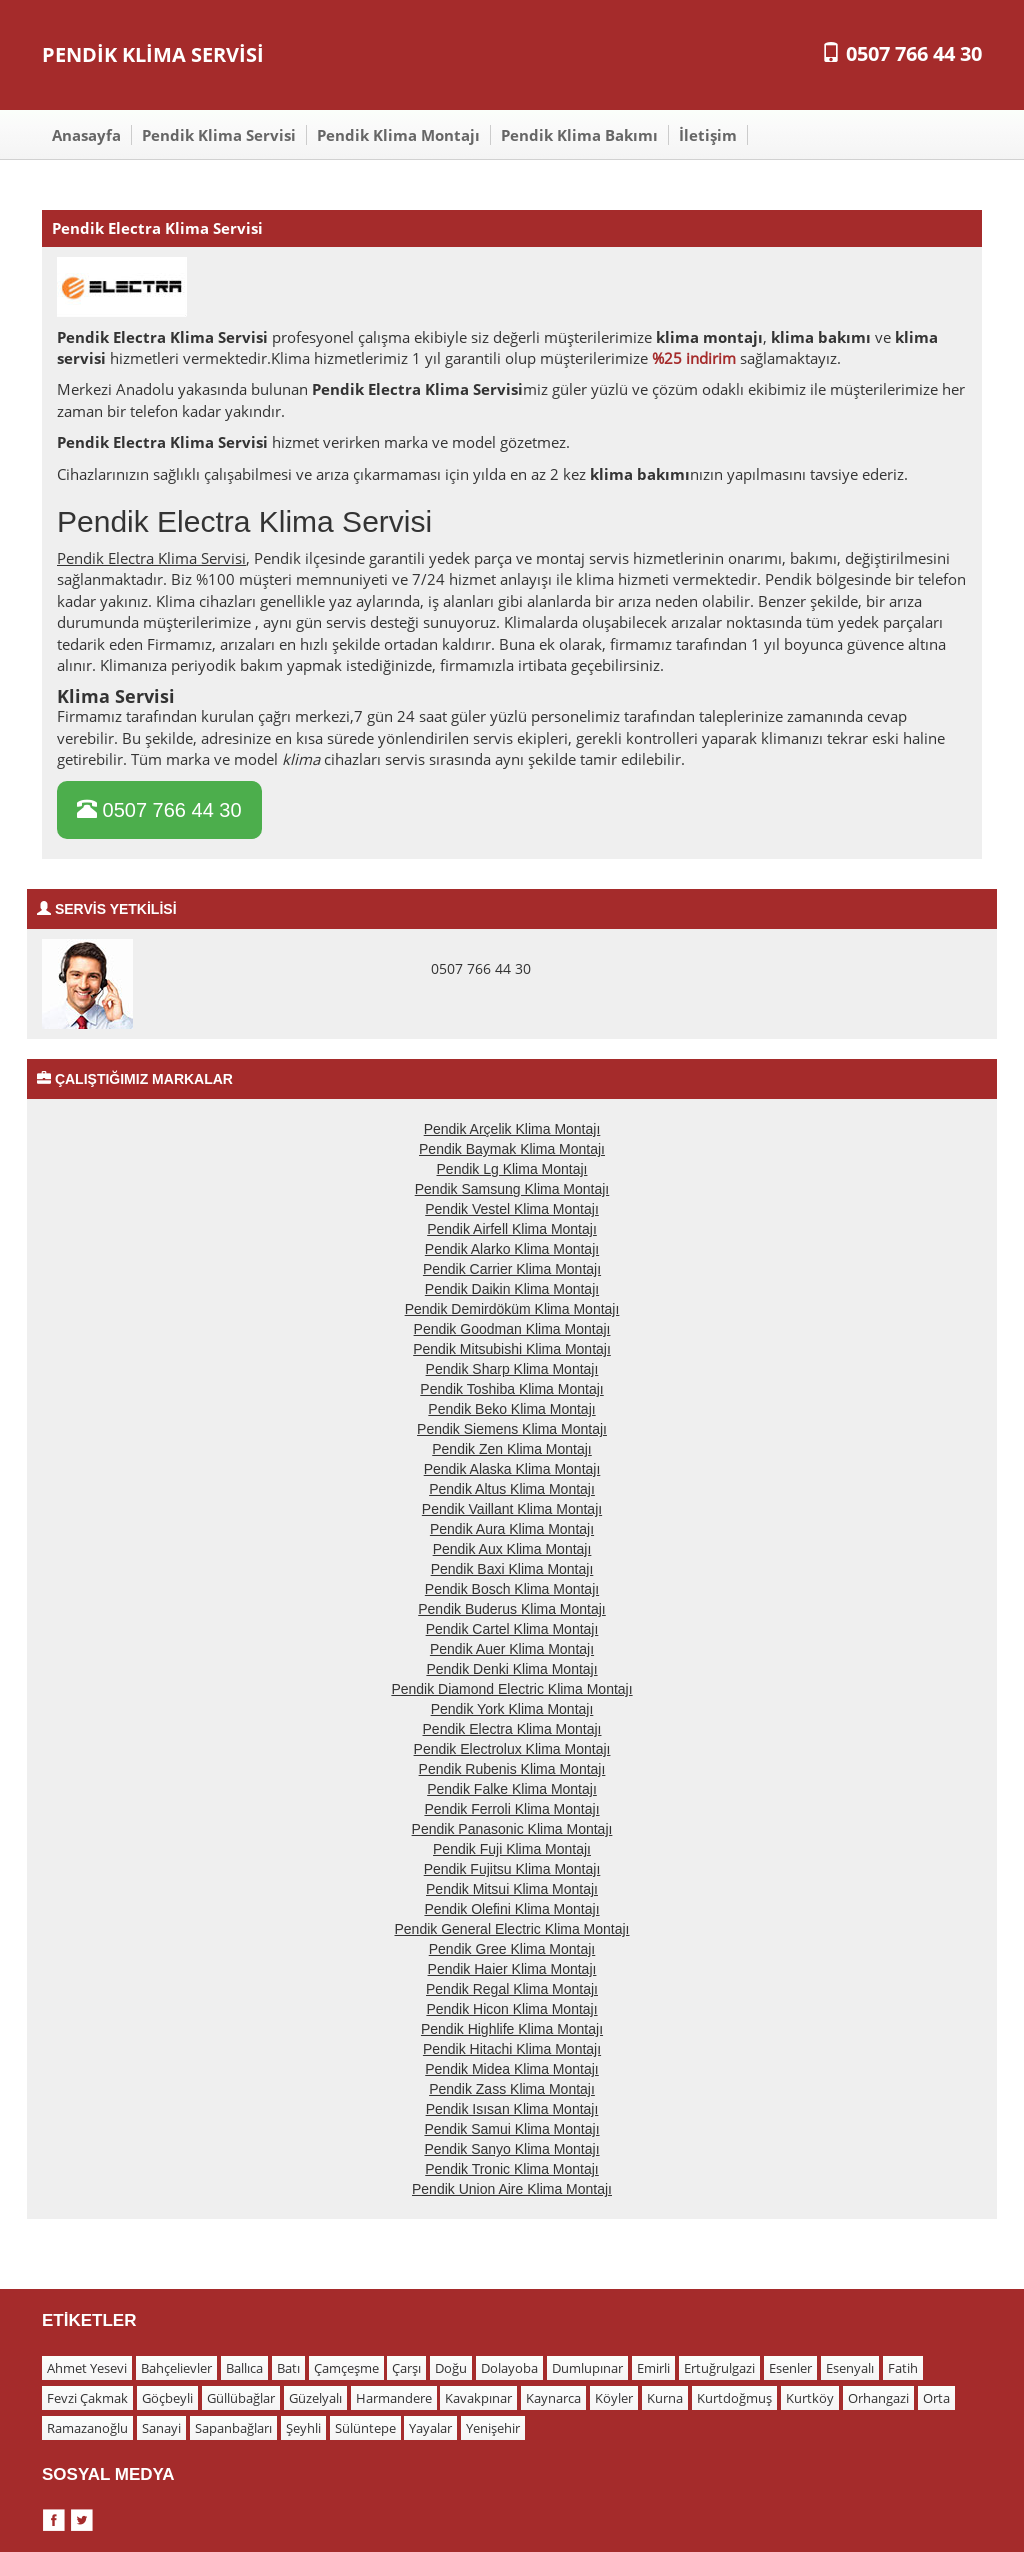 The image size is (1024, 2552). I want to click on Pendik Regal Klima Montajı, so click(512, 1989).